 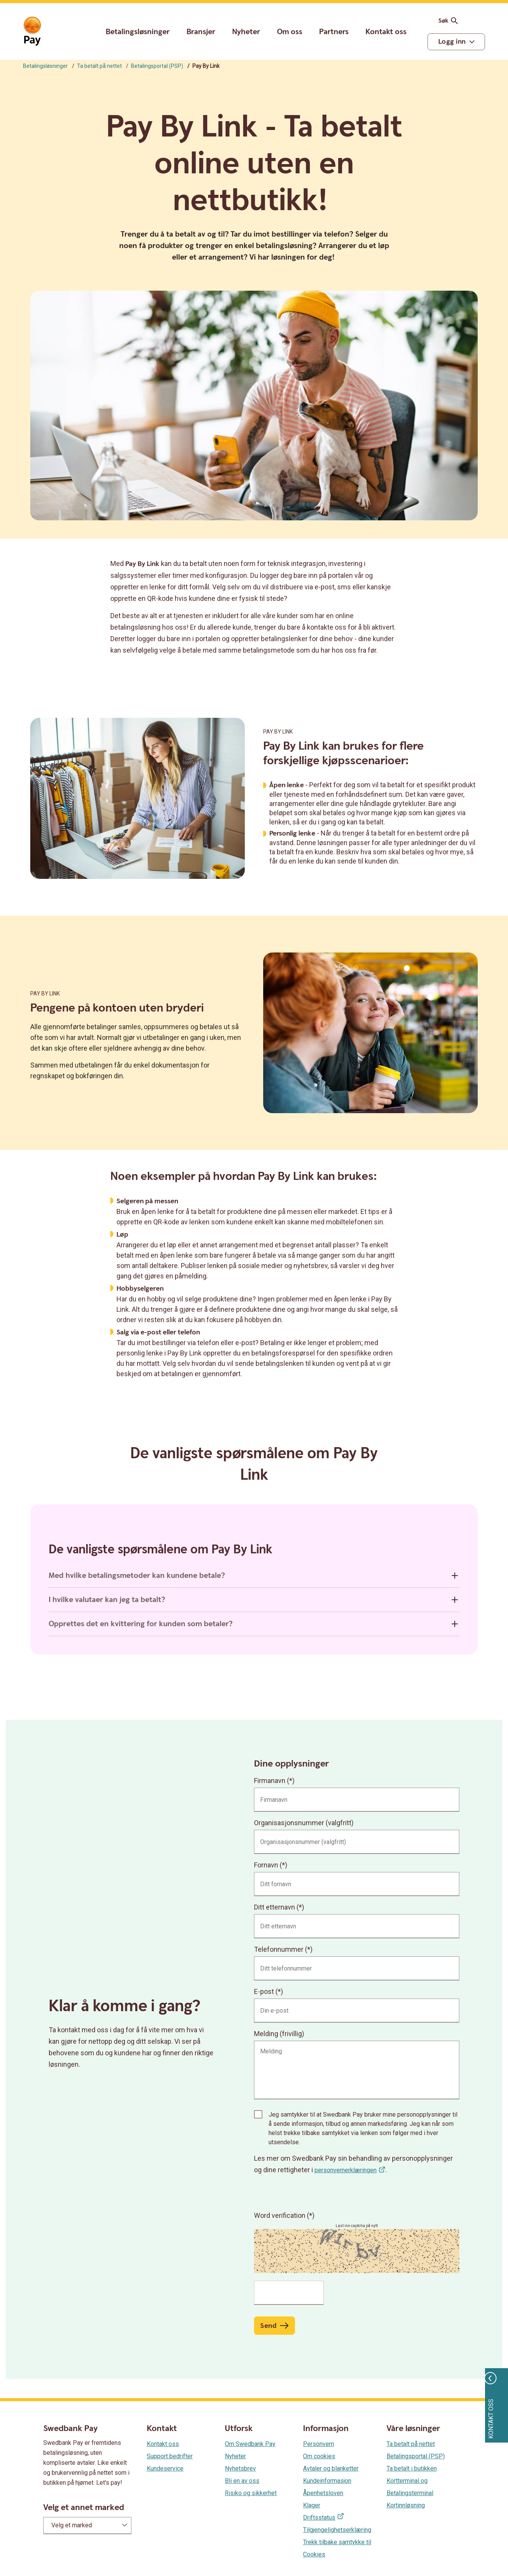 I want to click on Om Swedbank Pay, so click(x=250, y=2444).